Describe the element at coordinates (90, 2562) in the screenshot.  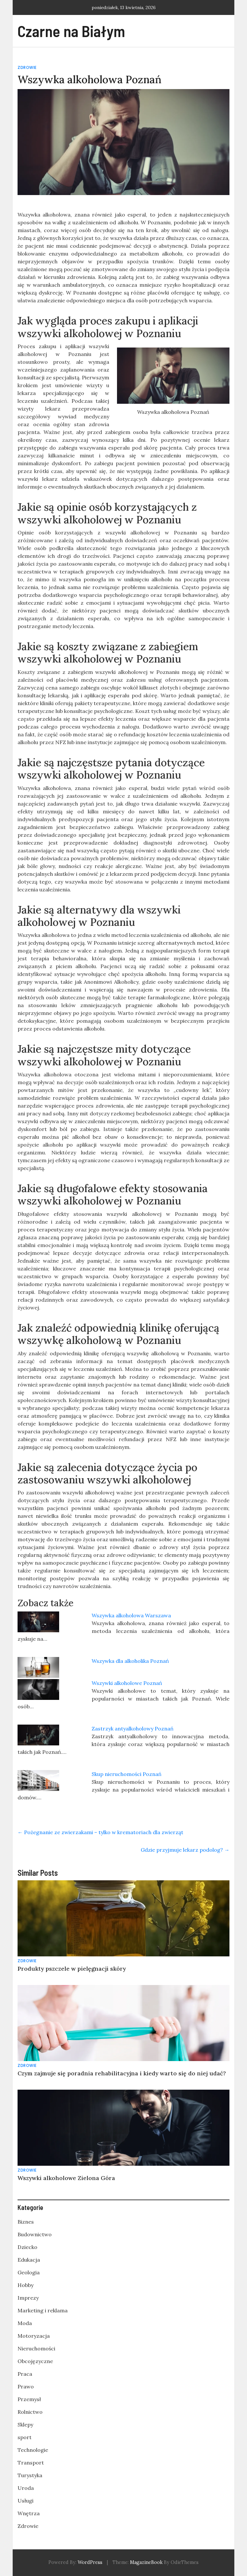
I see `WordPress` at that location.